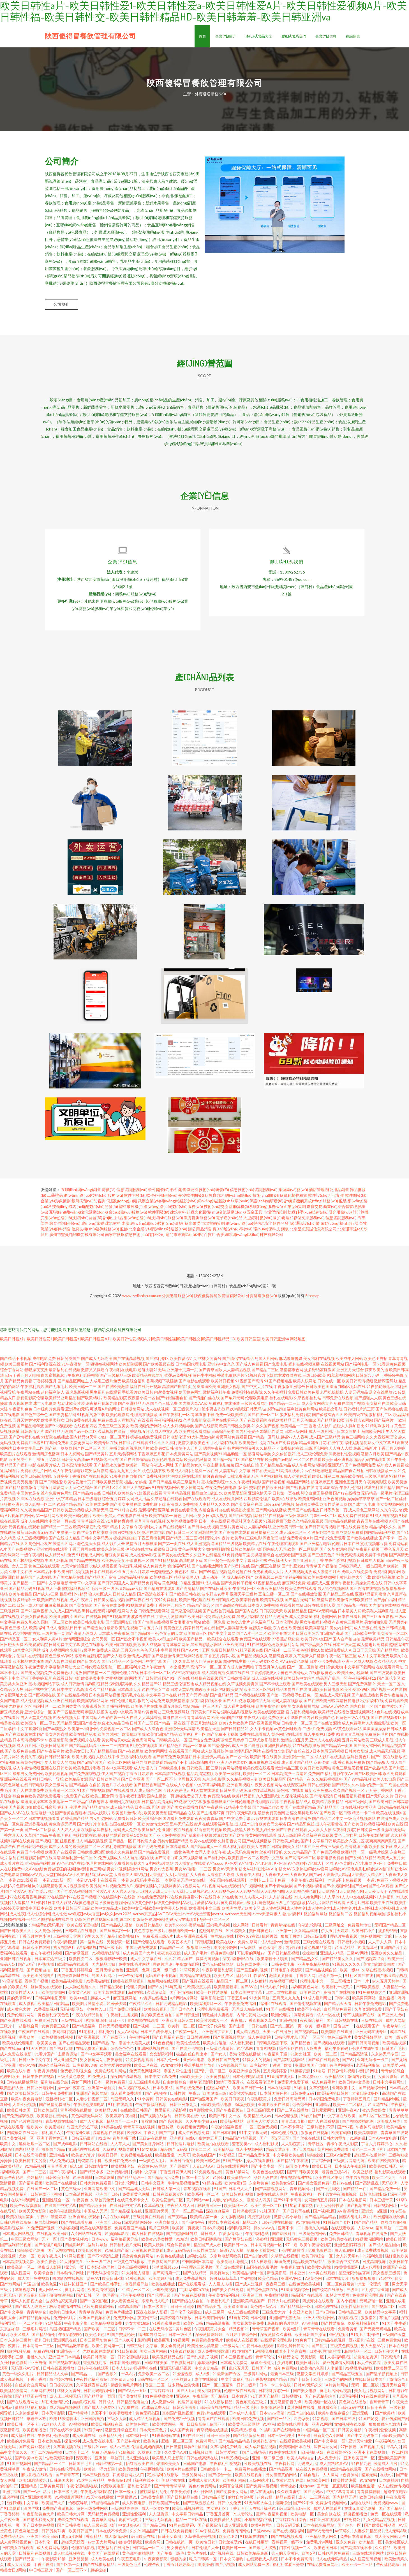 The width and height of the screenshot is (409, 2576). Describe the element at coordinates (214, 1754) in the screenshot. I see `成人短视频软件` at that location.